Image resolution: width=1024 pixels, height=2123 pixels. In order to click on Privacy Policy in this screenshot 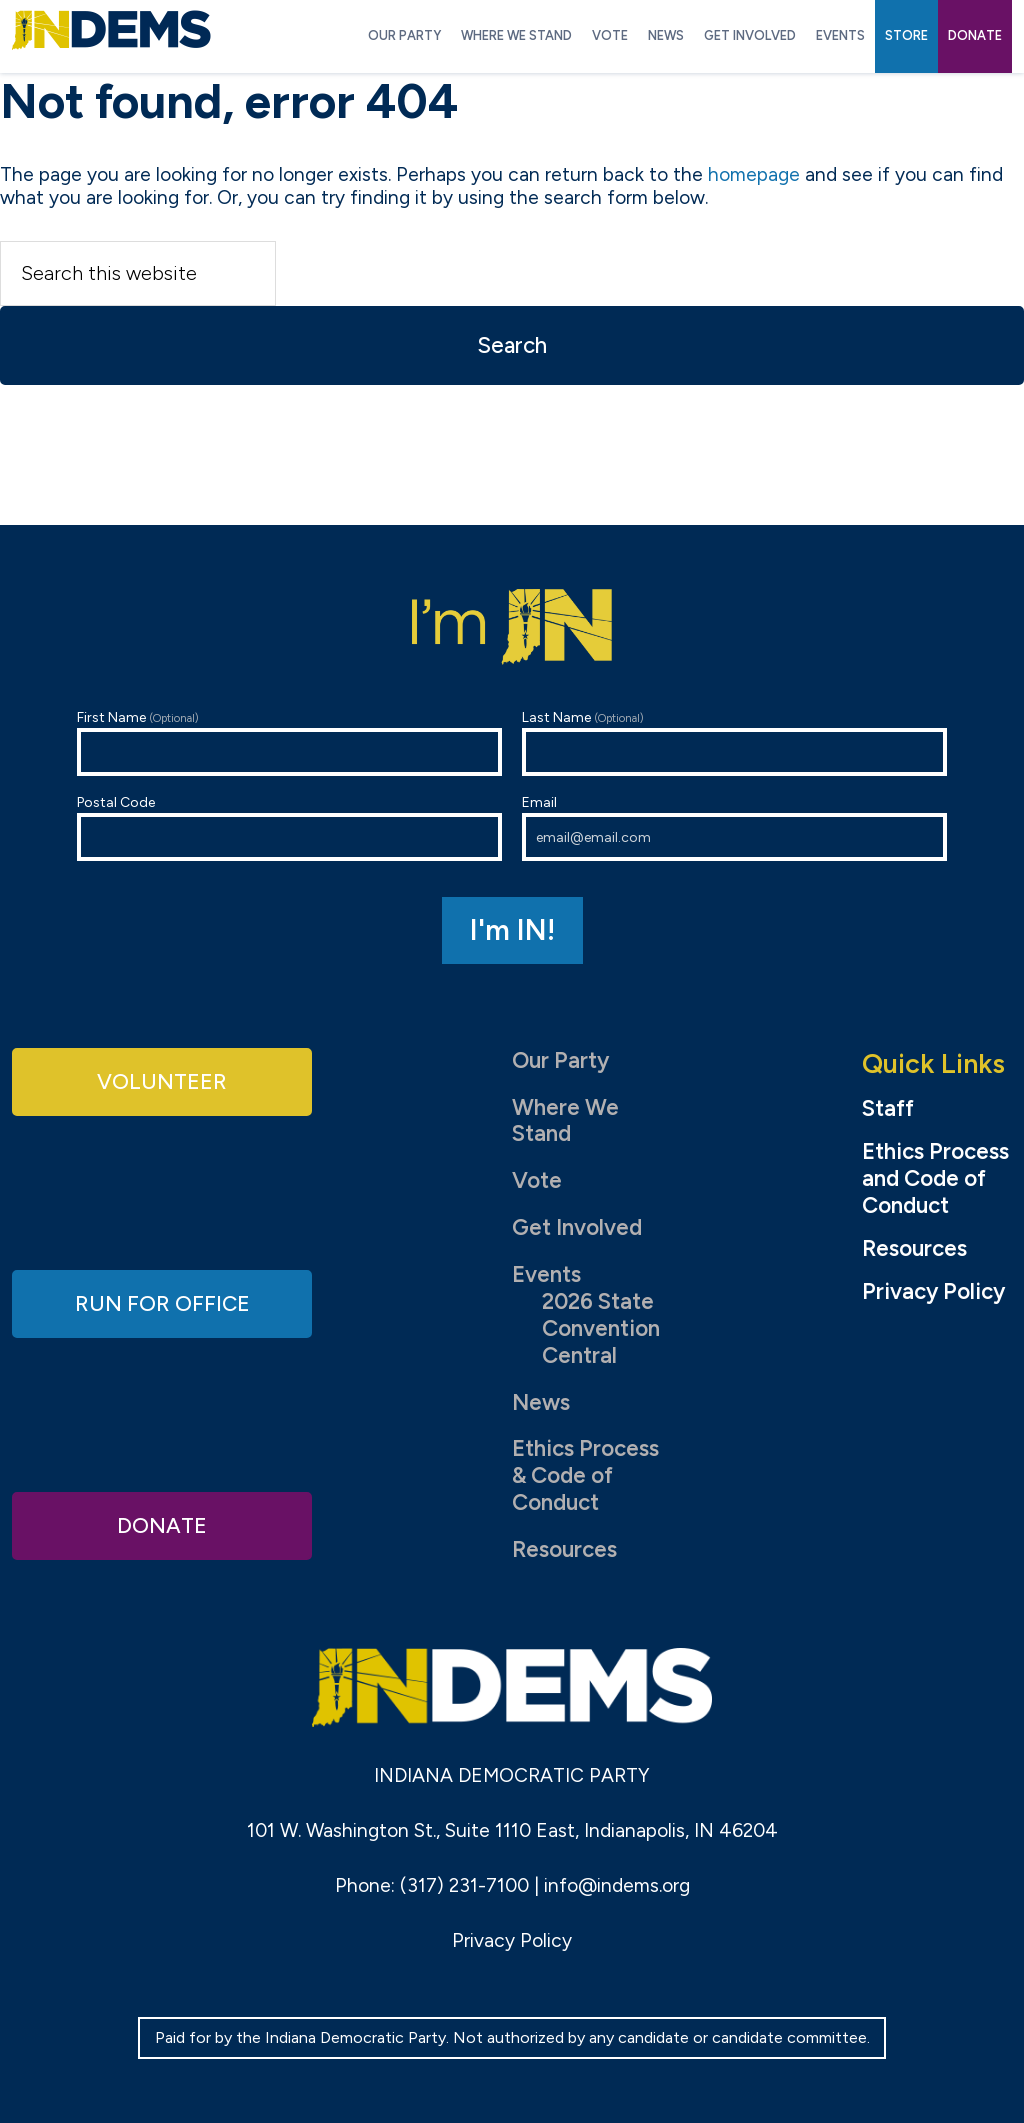, I will do `click(933, 1292)`.